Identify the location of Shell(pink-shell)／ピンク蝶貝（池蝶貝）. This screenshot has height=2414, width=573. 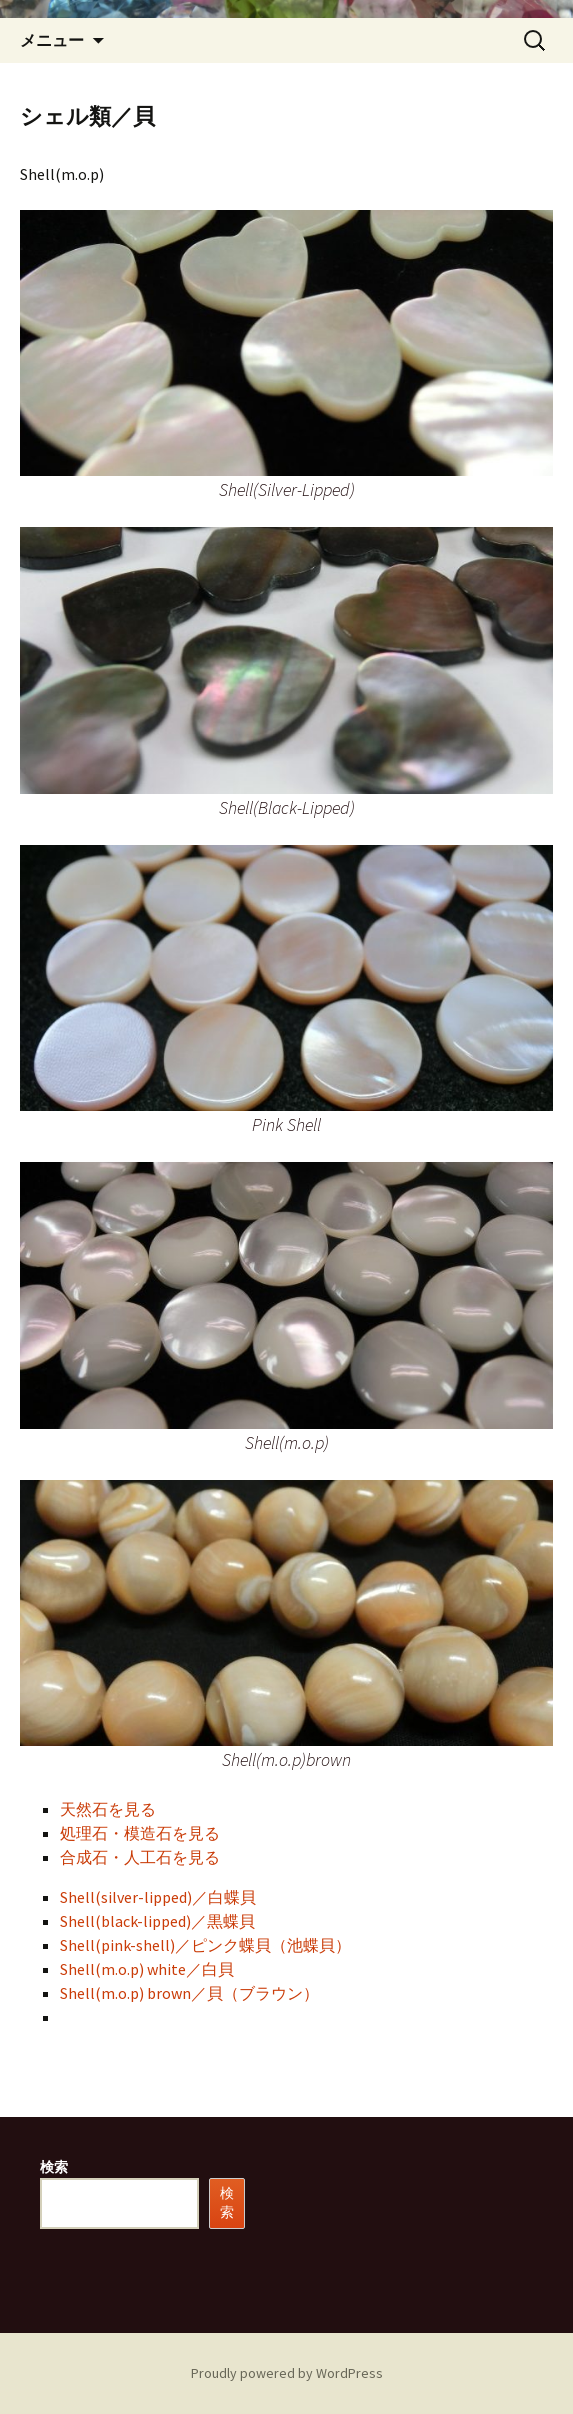
(205, 1945).